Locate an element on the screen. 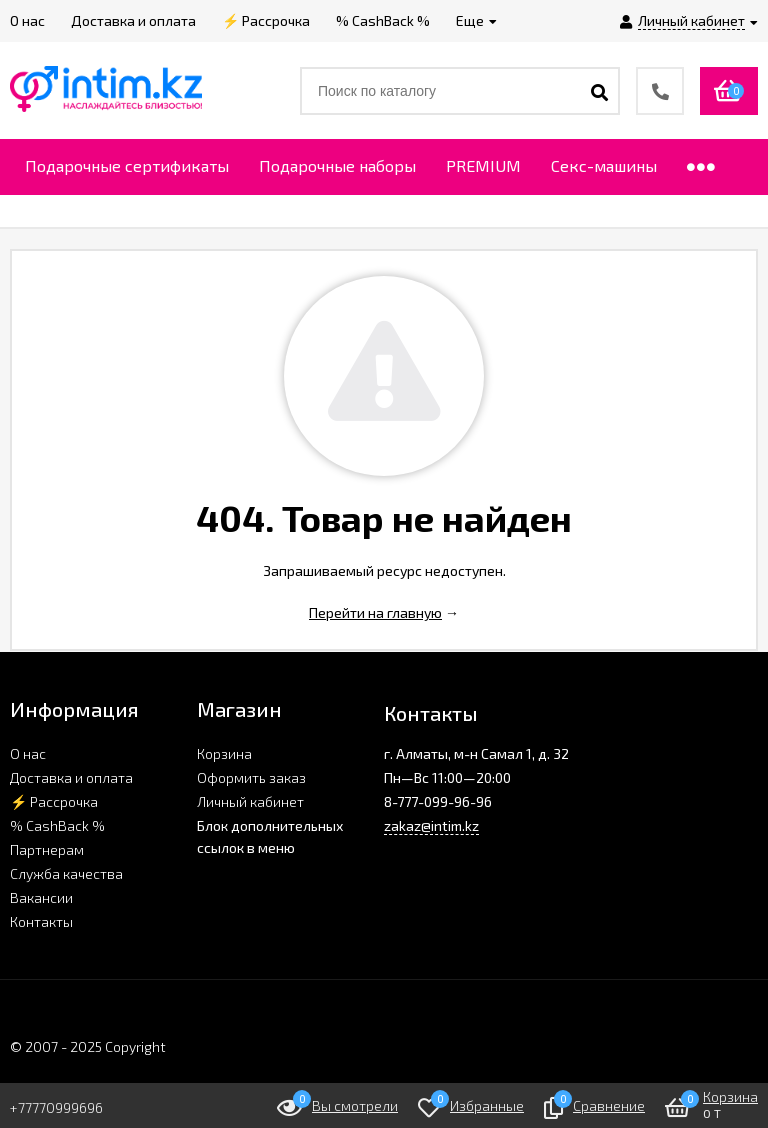 This screenshot has width=768, height=1128. Подарочные сертификаты is located at coordinates (127, 165).